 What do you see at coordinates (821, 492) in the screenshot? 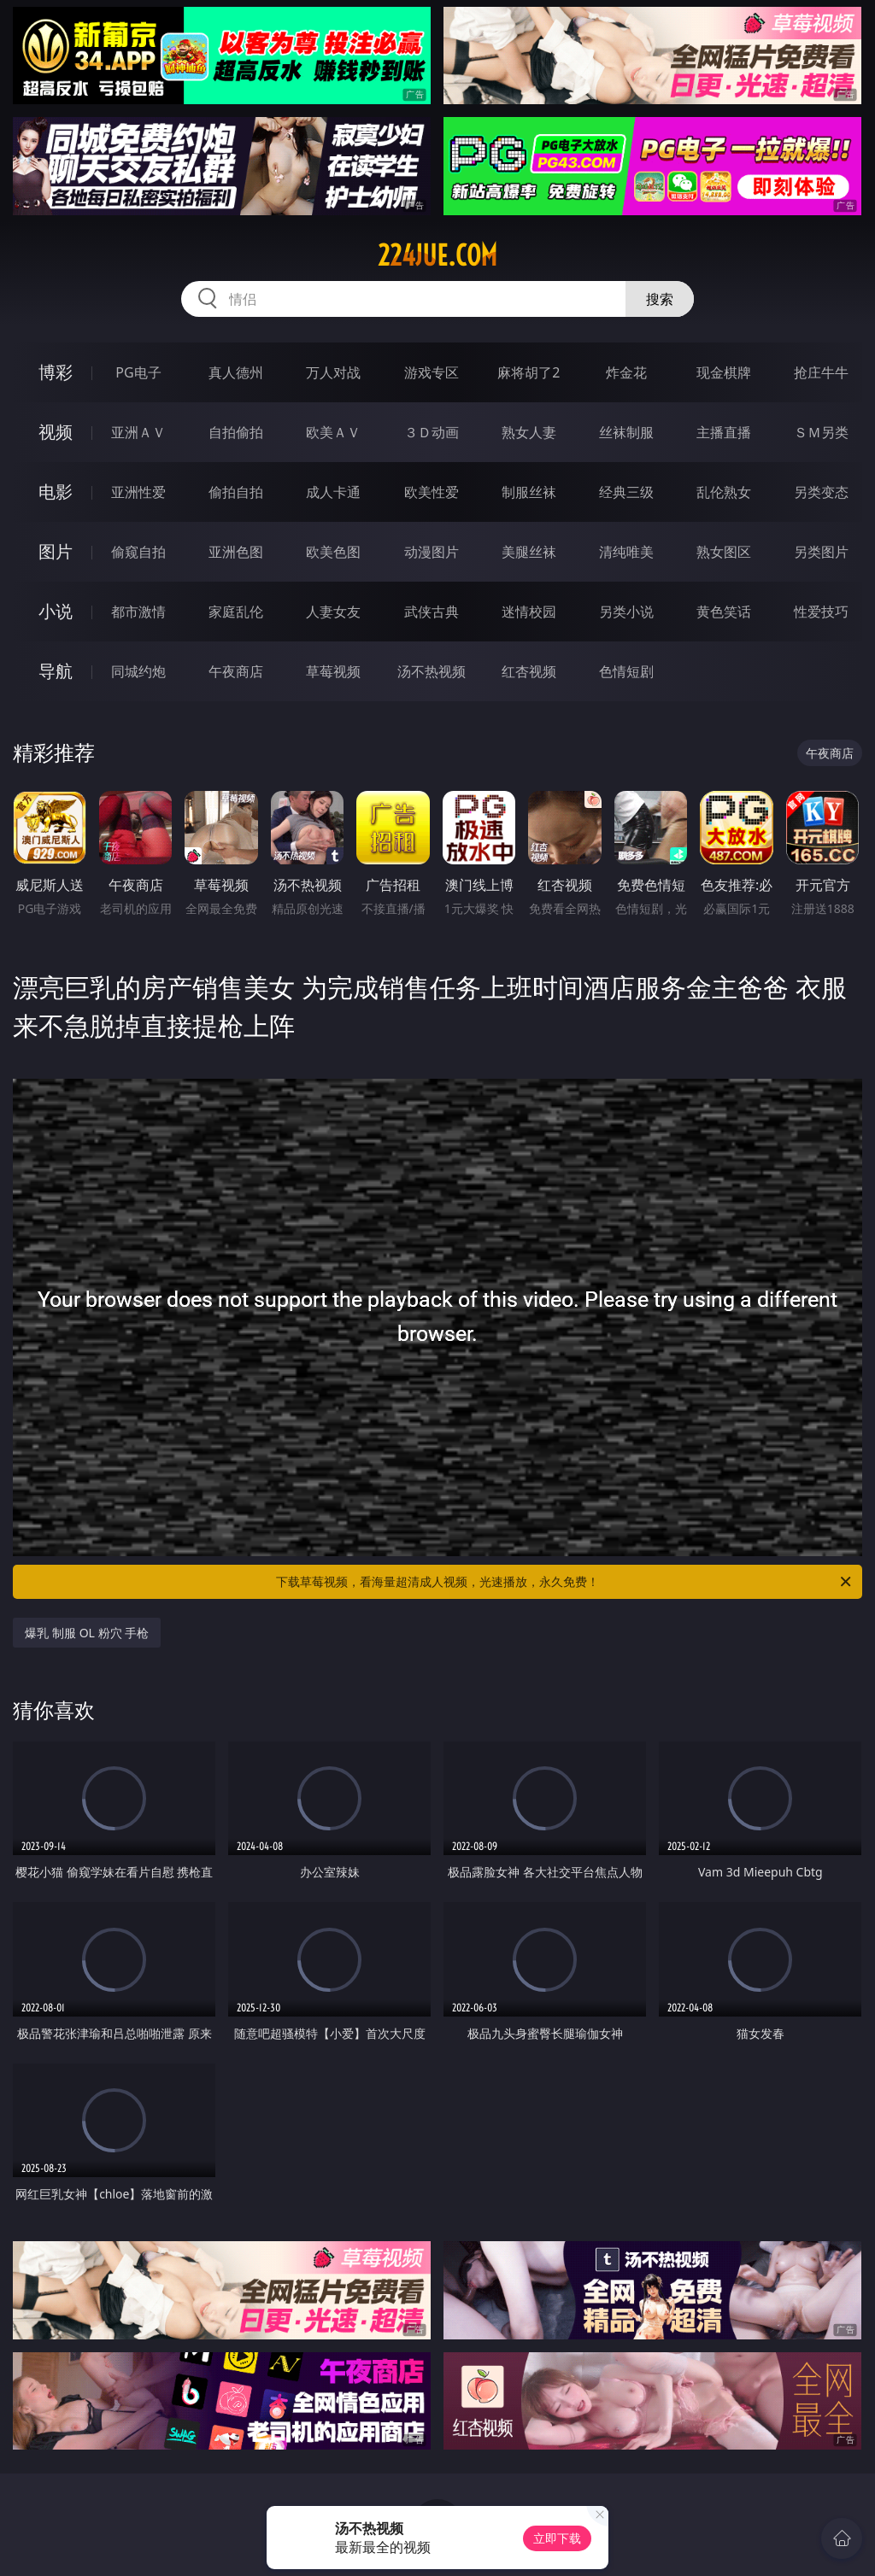
I see `另类变态` at bounding box center [821, 492].